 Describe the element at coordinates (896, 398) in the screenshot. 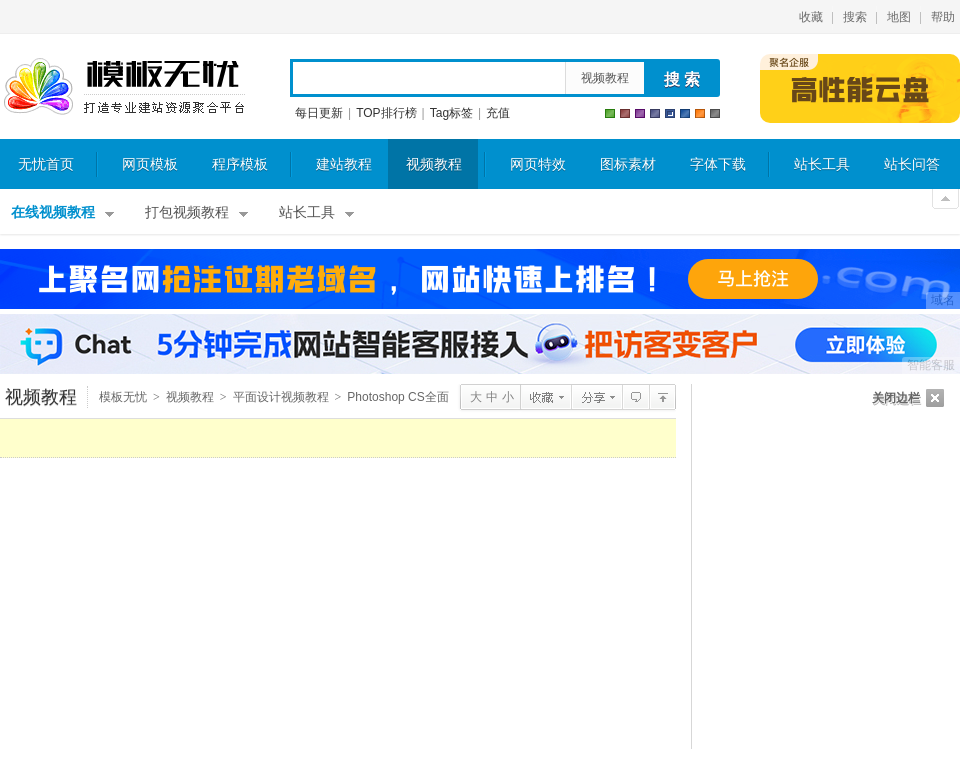

I see `关闭边栏` at that location.